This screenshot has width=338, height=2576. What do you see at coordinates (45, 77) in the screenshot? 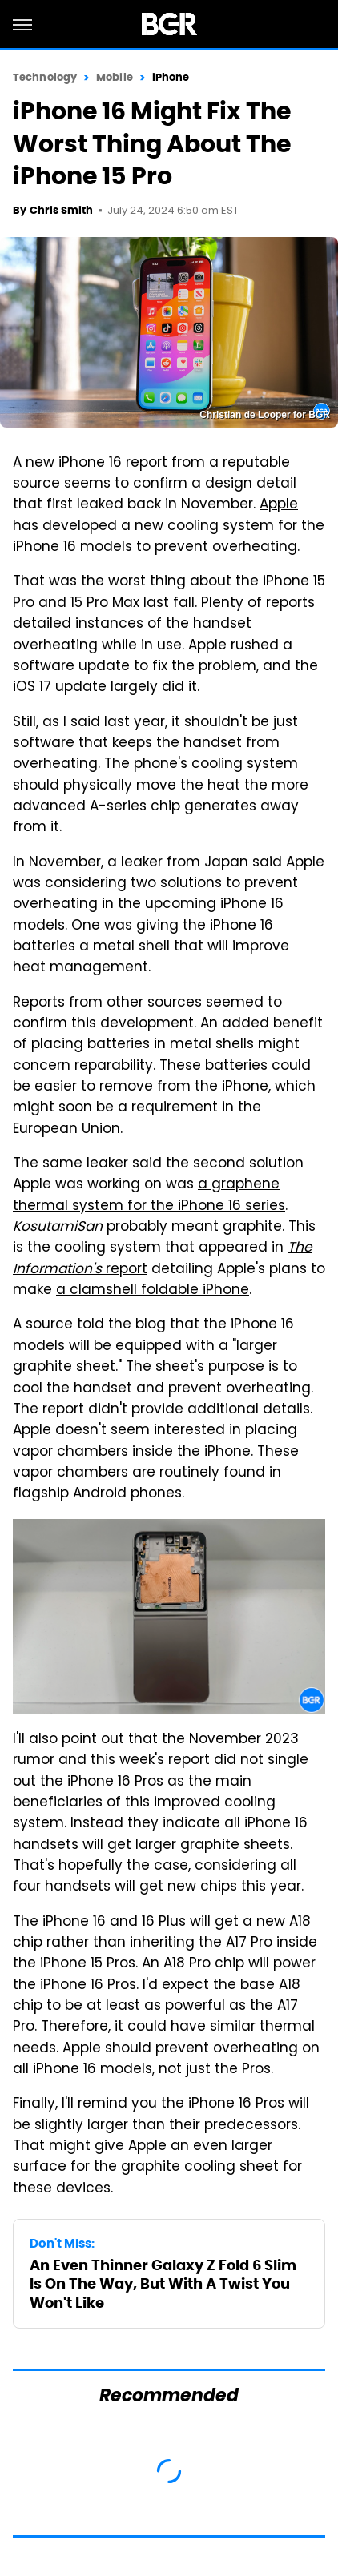
I see `Technology` at bounding box center [45, 77].